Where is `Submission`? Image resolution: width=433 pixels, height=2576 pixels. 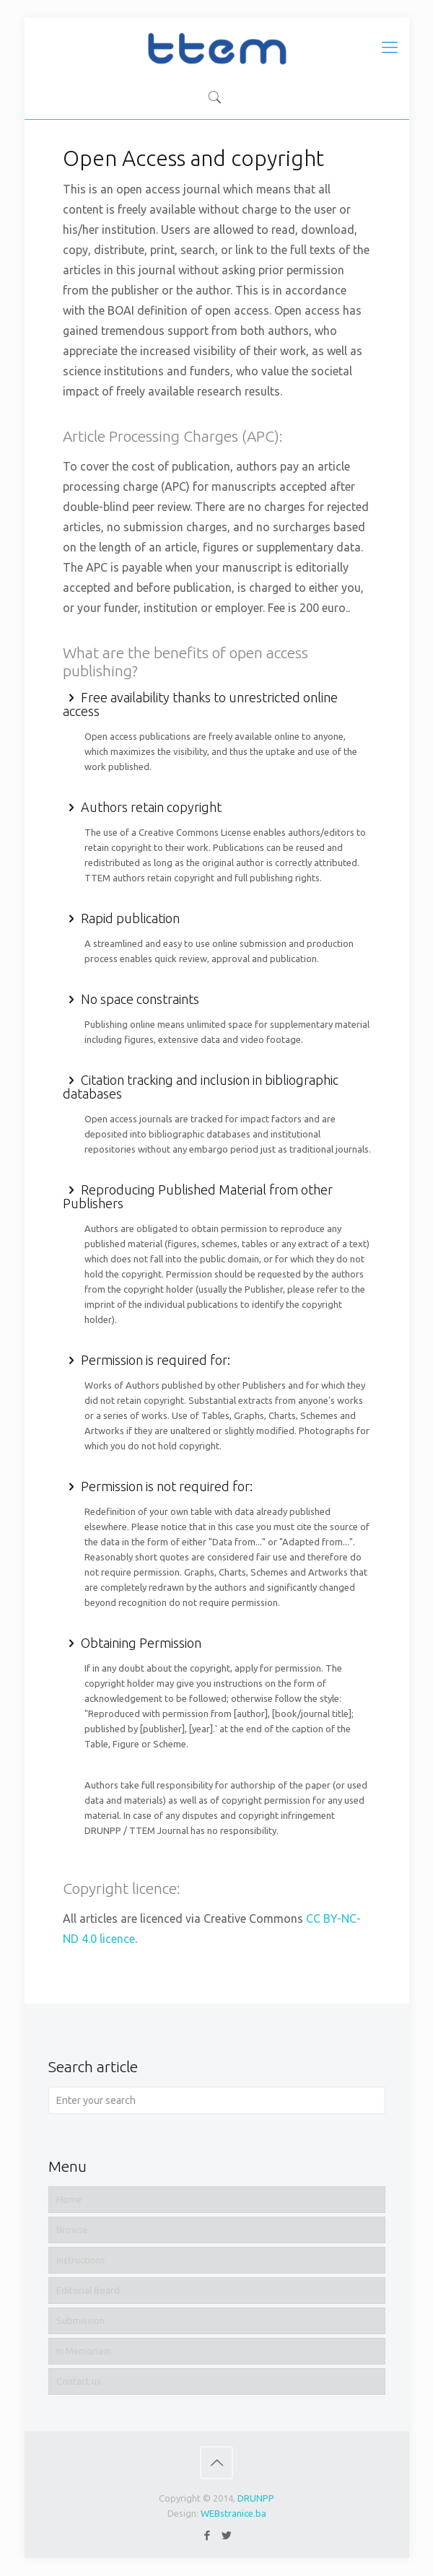 Submission is located at coordinates (80, 2320).